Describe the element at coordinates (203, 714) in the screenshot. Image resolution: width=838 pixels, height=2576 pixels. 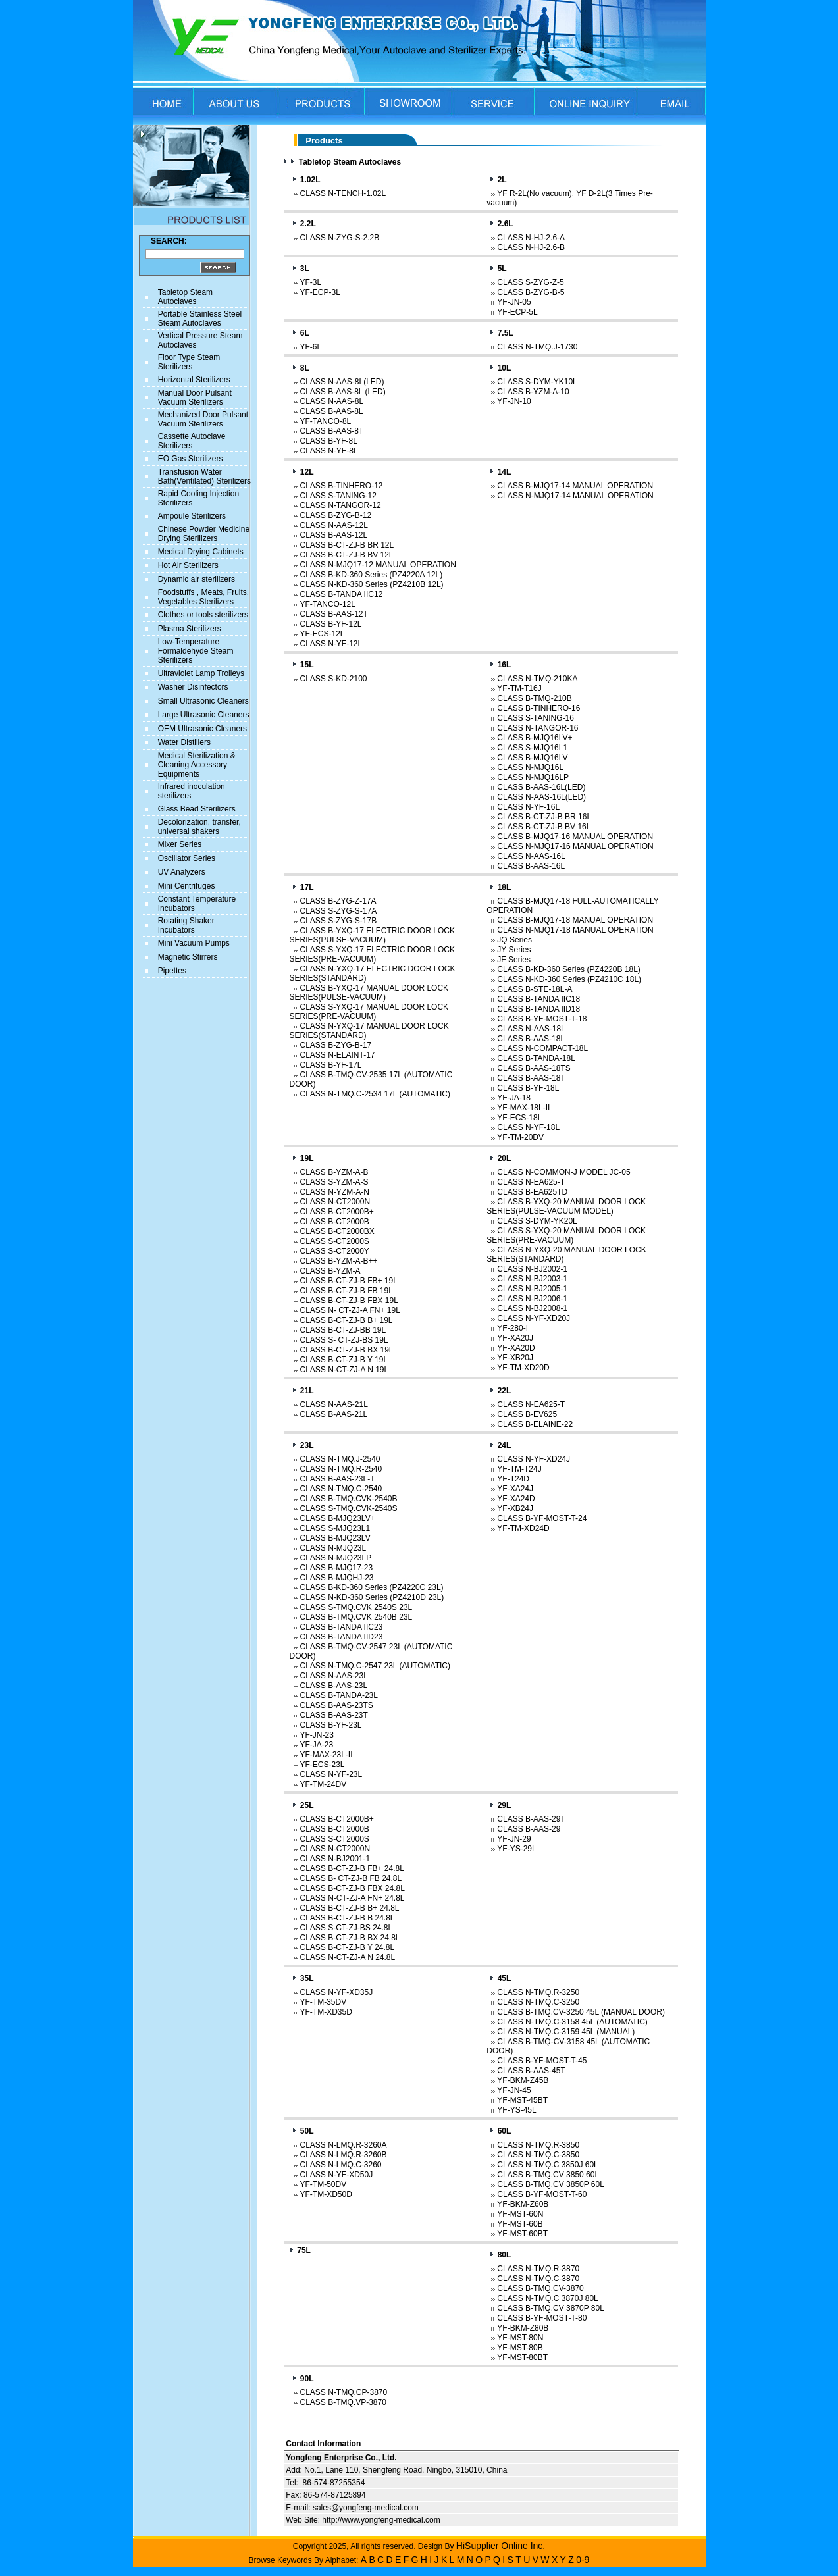
I see `Large Ultrasonic Cleaners` at that location.